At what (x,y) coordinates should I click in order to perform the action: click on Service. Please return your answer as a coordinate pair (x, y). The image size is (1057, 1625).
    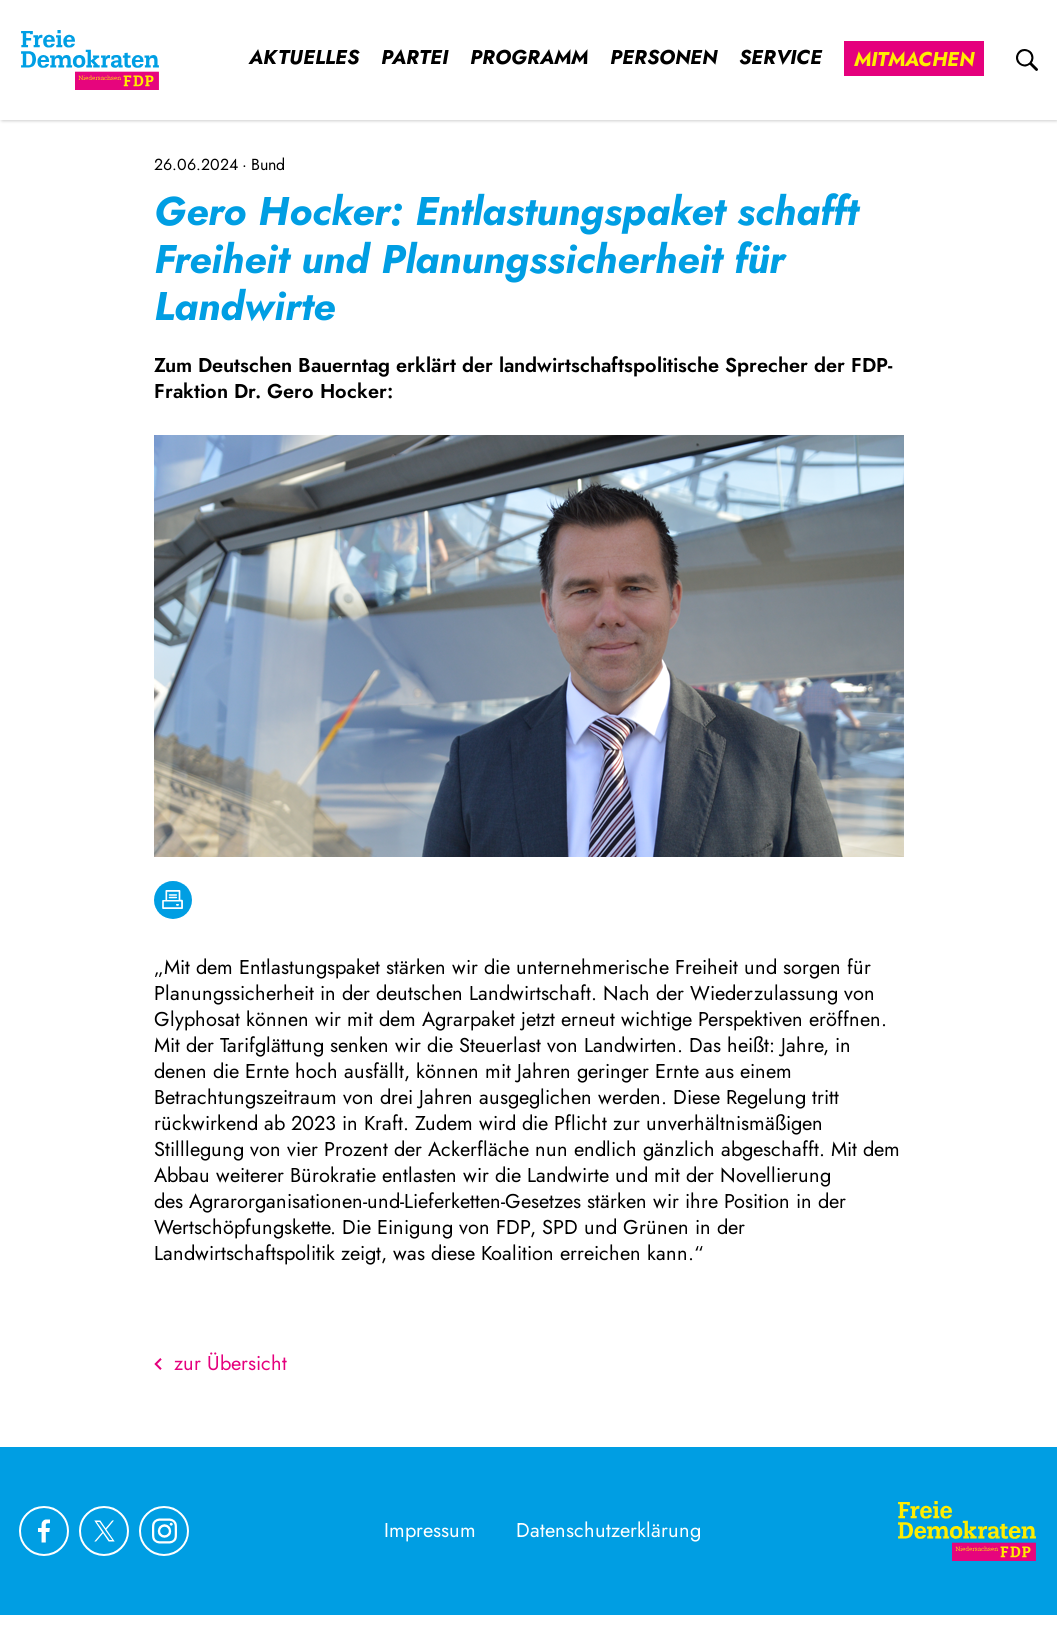
    Looking at the image, I should click on (780, 58).